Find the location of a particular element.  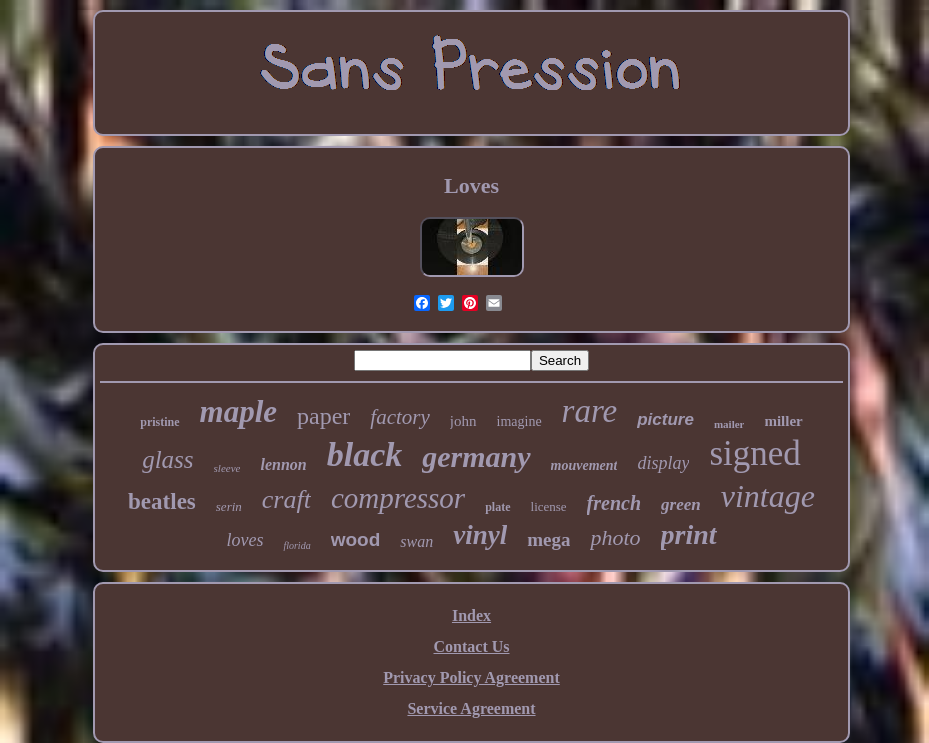

wood is located at coordinates (356, 539).